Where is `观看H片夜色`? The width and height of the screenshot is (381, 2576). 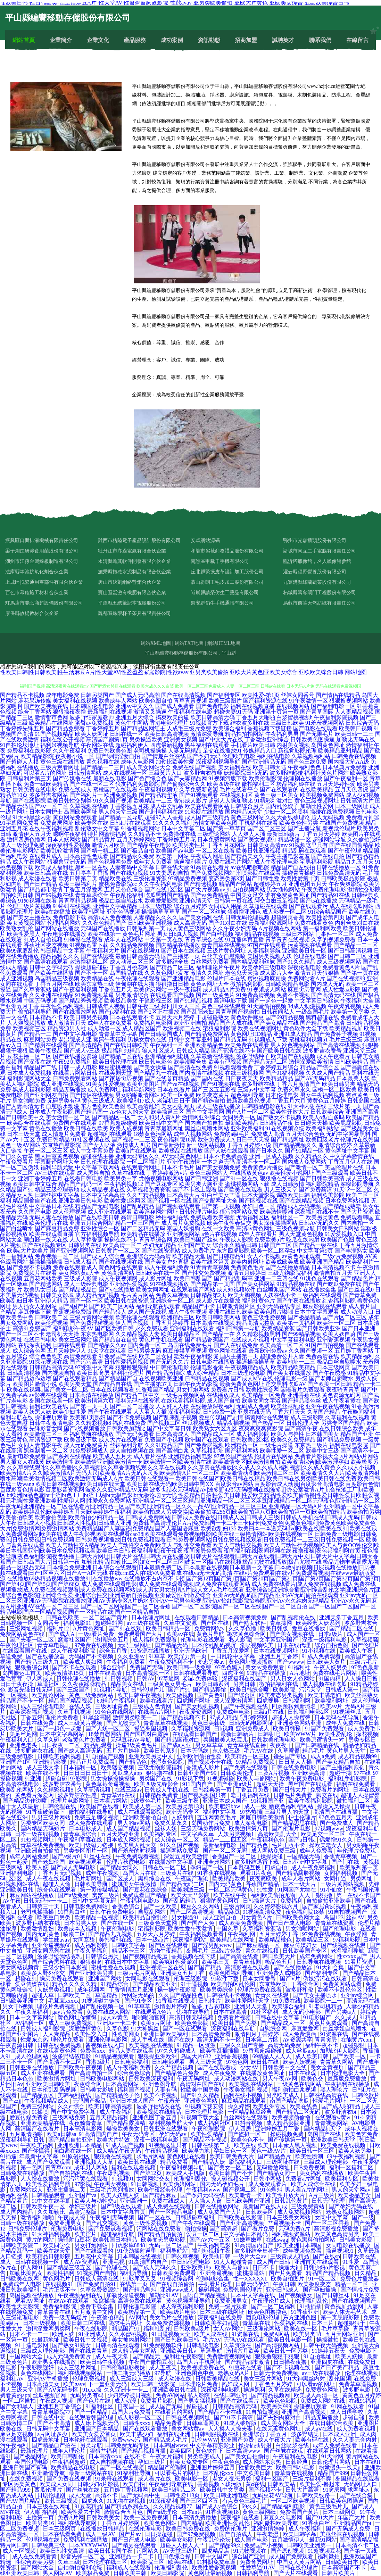 观看H片夜色 is located at coordinates (256, 1873).